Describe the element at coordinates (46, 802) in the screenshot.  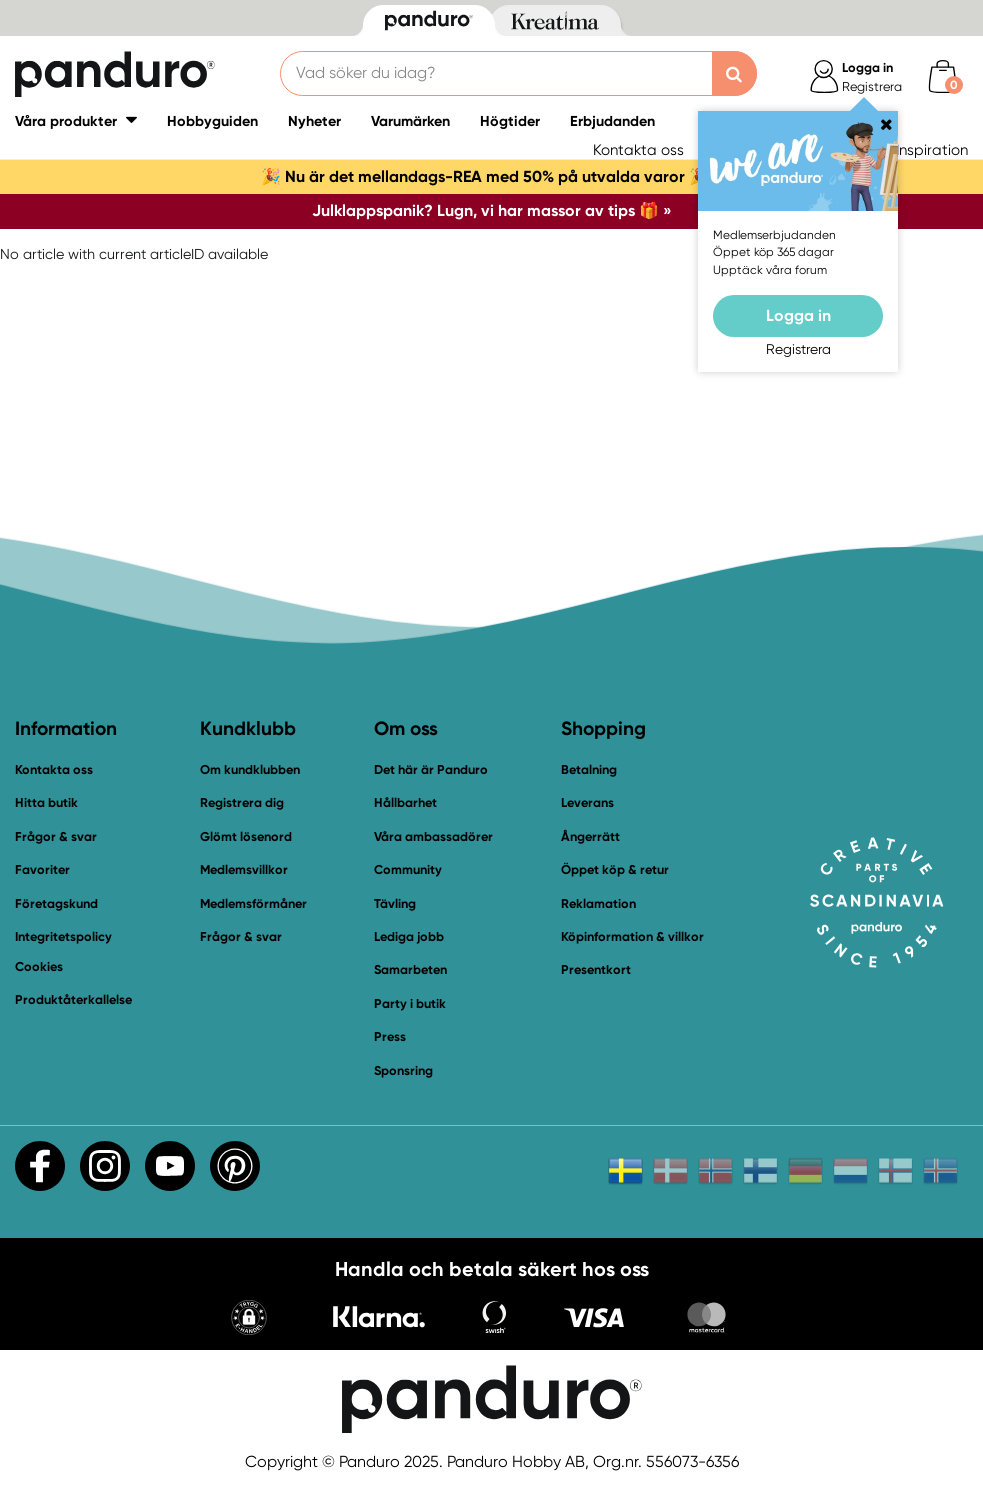
I see `Hitta butik` at that location.